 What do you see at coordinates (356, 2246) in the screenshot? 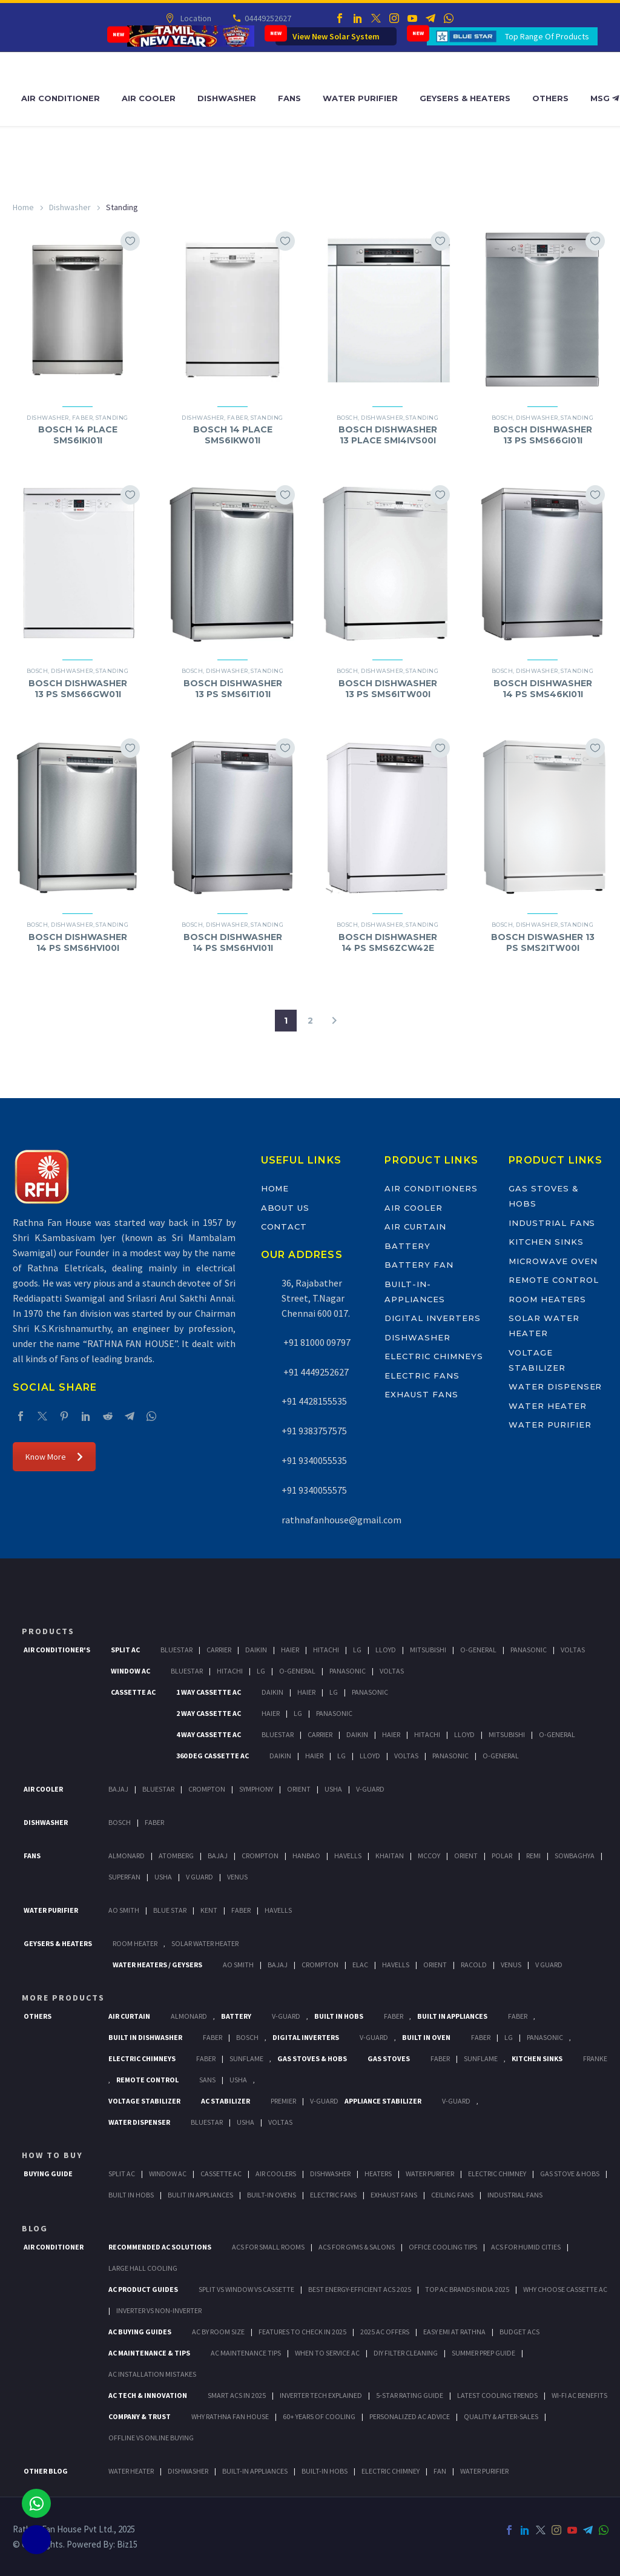
I see `ACs for Gyms & Salons` at bounding box center [356, 2246].